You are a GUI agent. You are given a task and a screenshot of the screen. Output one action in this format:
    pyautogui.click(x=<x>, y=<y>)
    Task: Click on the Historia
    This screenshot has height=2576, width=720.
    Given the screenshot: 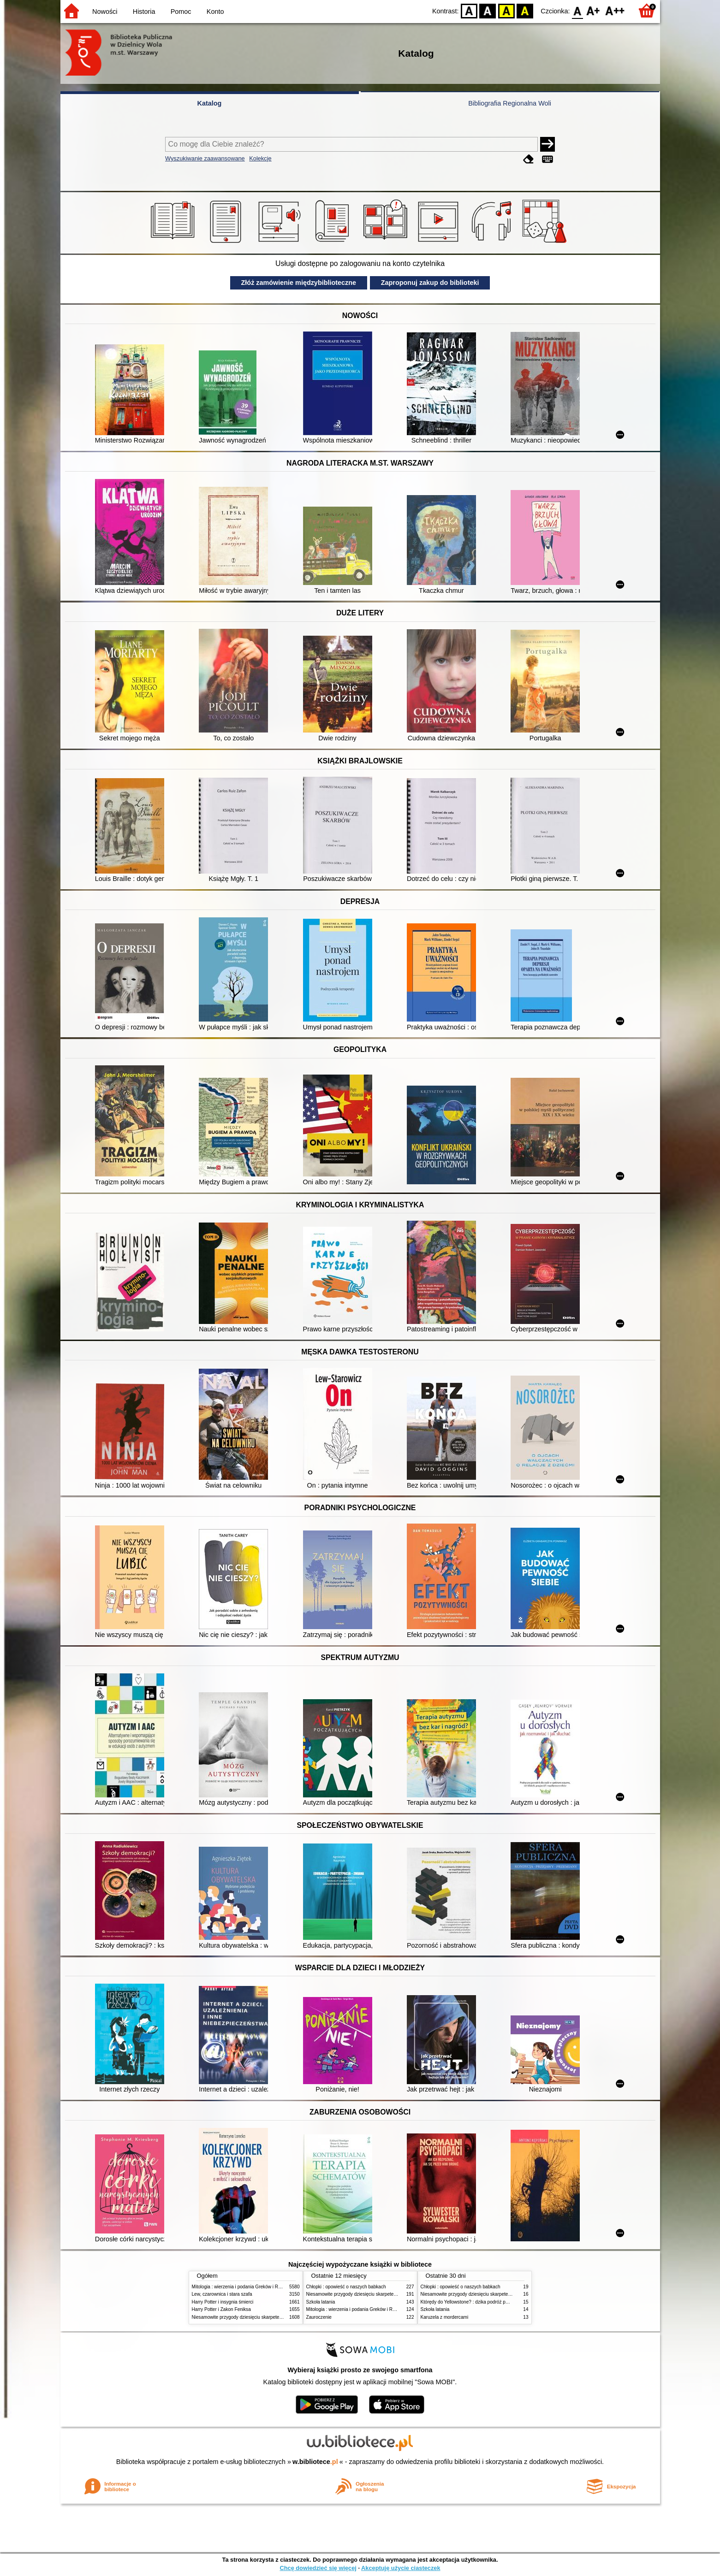 What is the action you would take?
    pyautogui.click(x=144, y=11)
    